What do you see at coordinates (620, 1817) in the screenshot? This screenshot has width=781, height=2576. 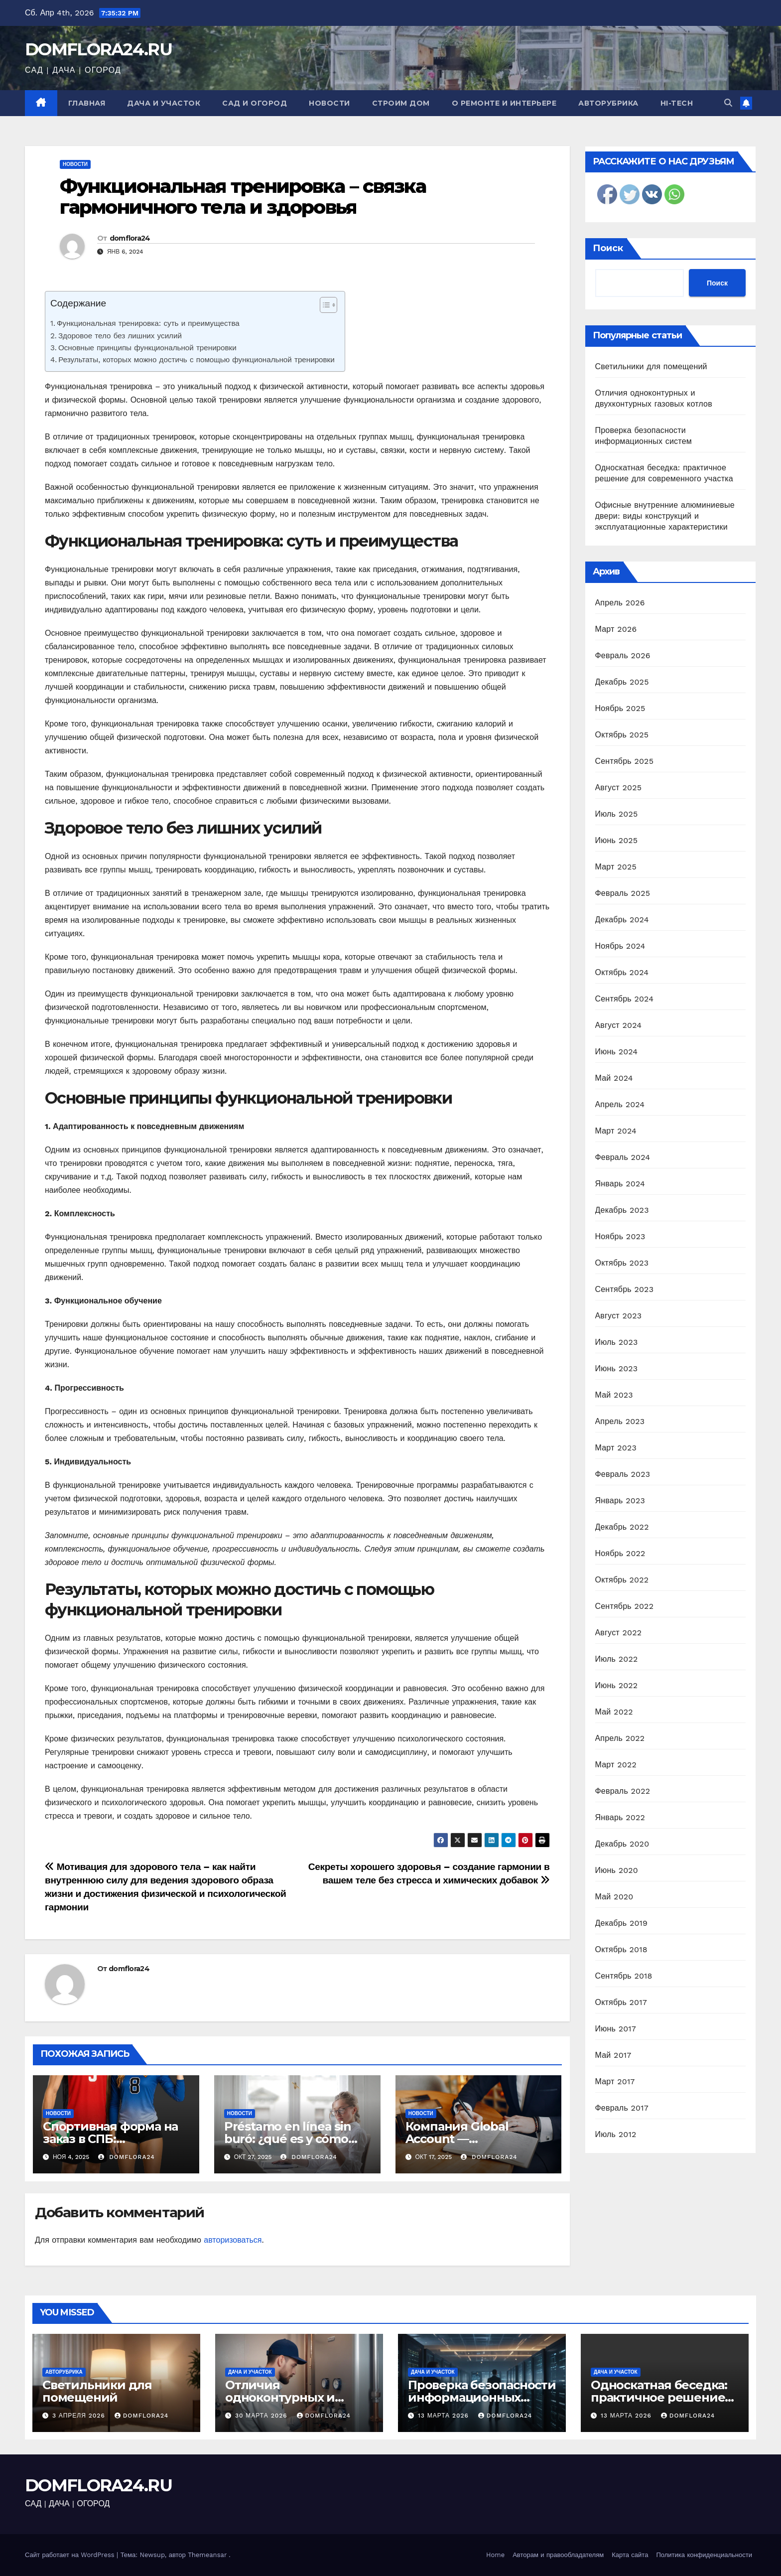 I see `Январь 2022` at bounding box center [620, 1817].